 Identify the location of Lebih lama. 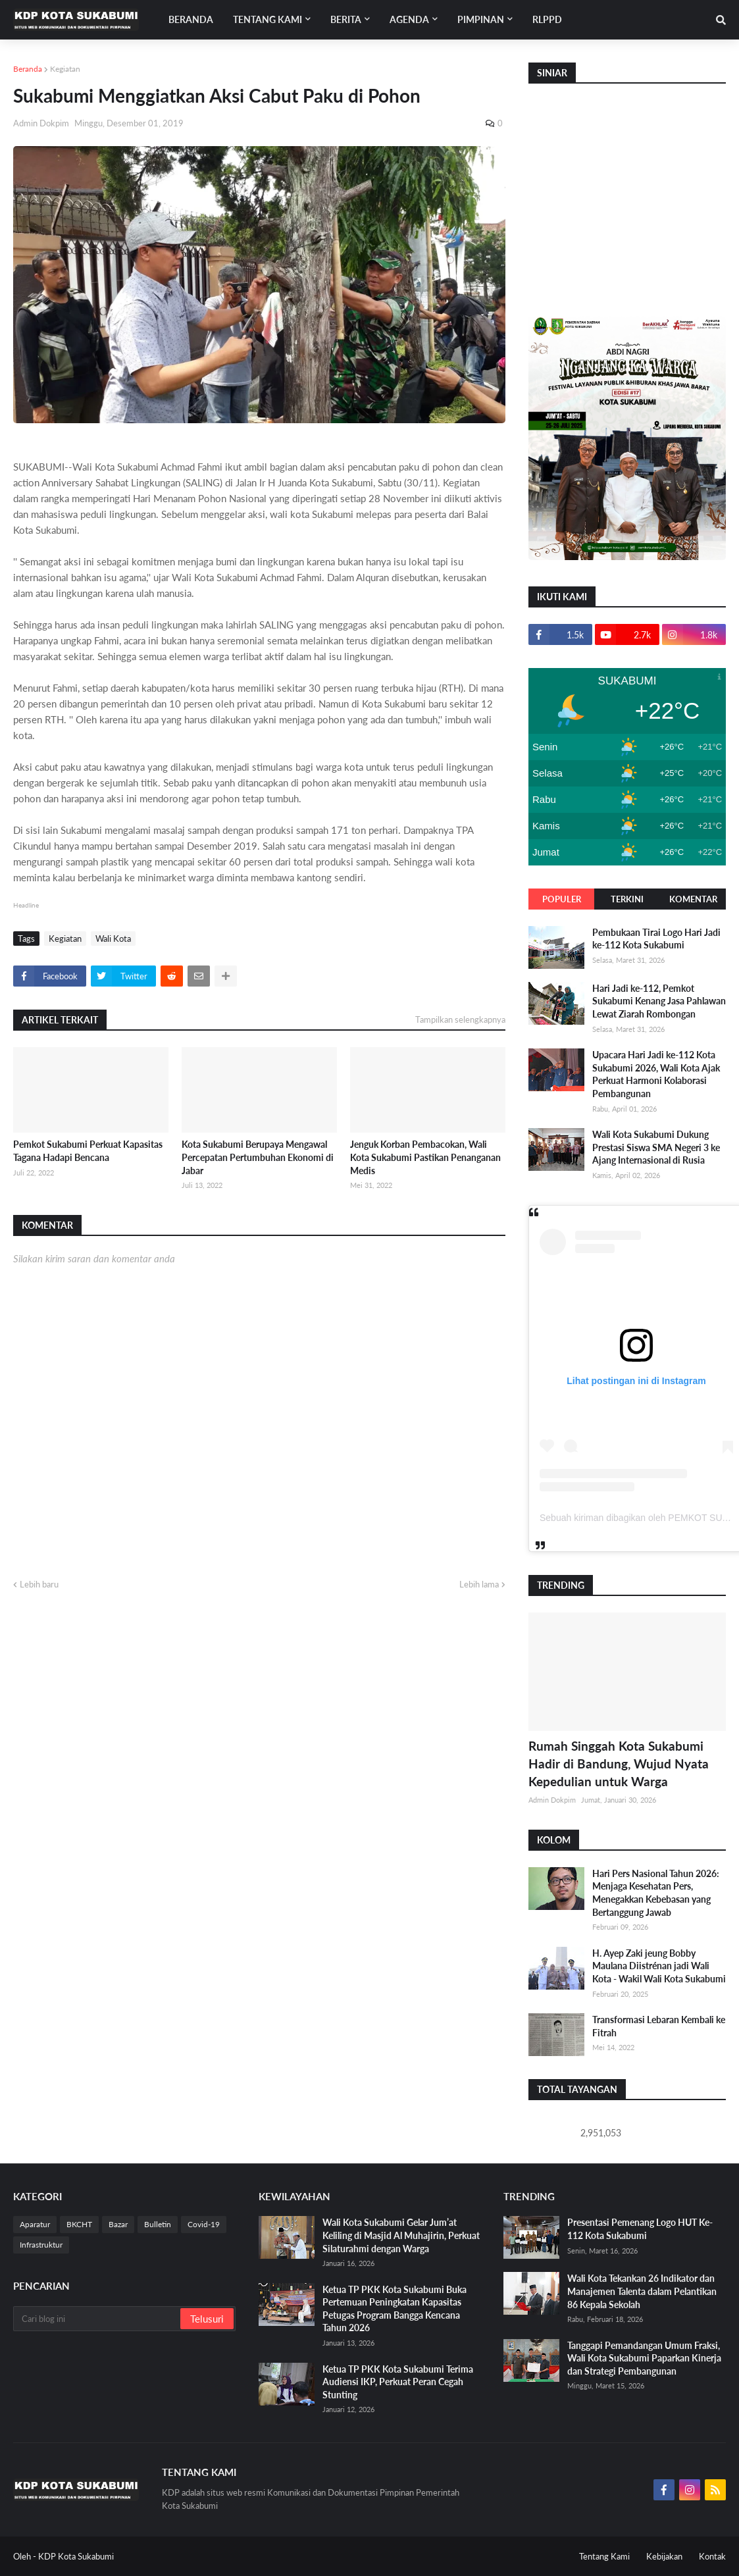
(479, 1584).